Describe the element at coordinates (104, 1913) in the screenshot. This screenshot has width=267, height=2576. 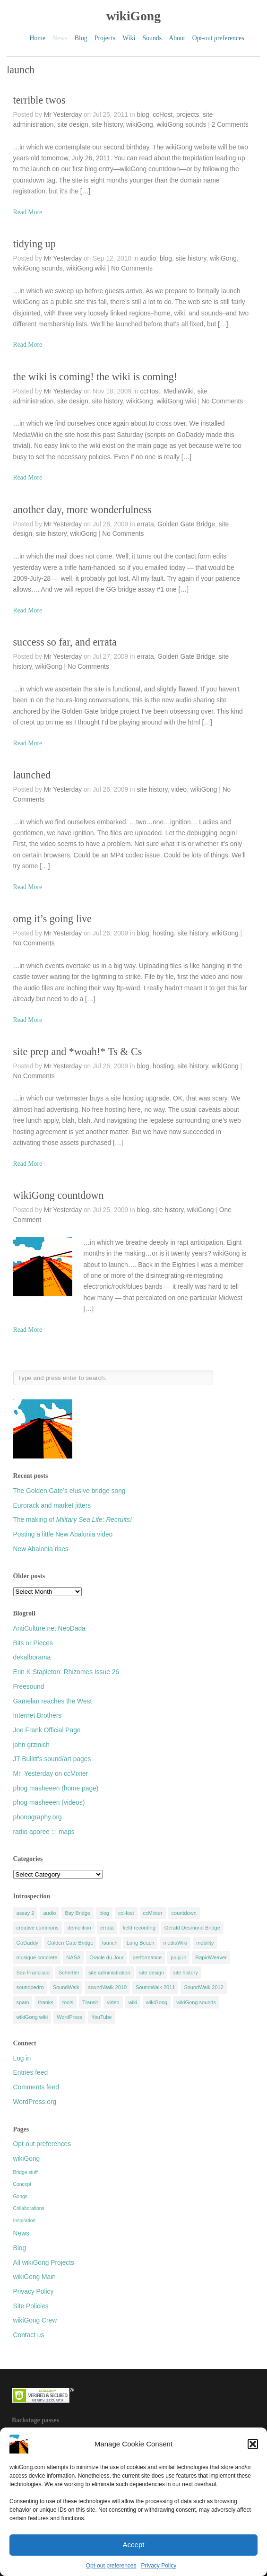
I see `blog [blog (6 items)]` at that location.